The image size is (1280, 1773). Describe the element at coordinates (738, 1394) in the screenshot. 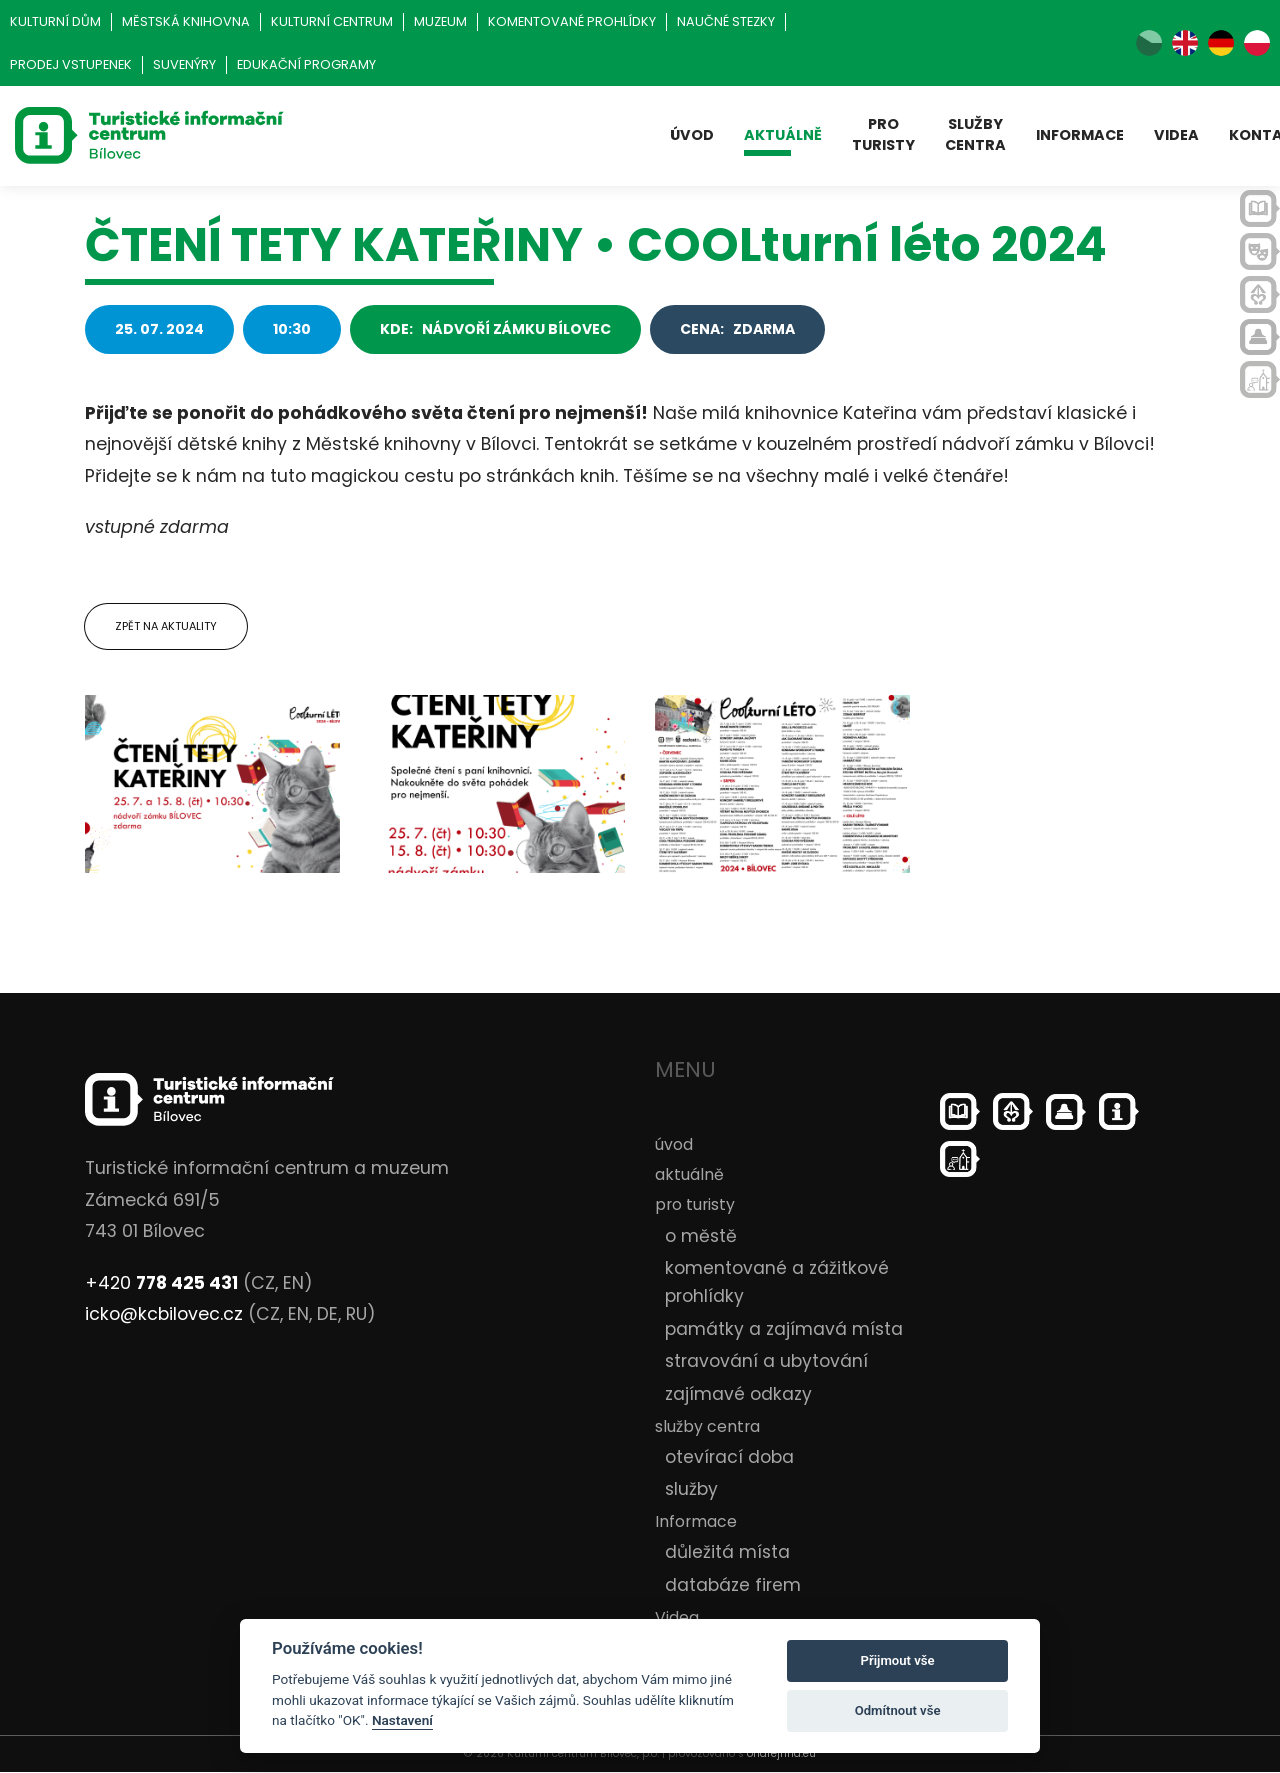

I see `zajímavé odkazy` at that location.